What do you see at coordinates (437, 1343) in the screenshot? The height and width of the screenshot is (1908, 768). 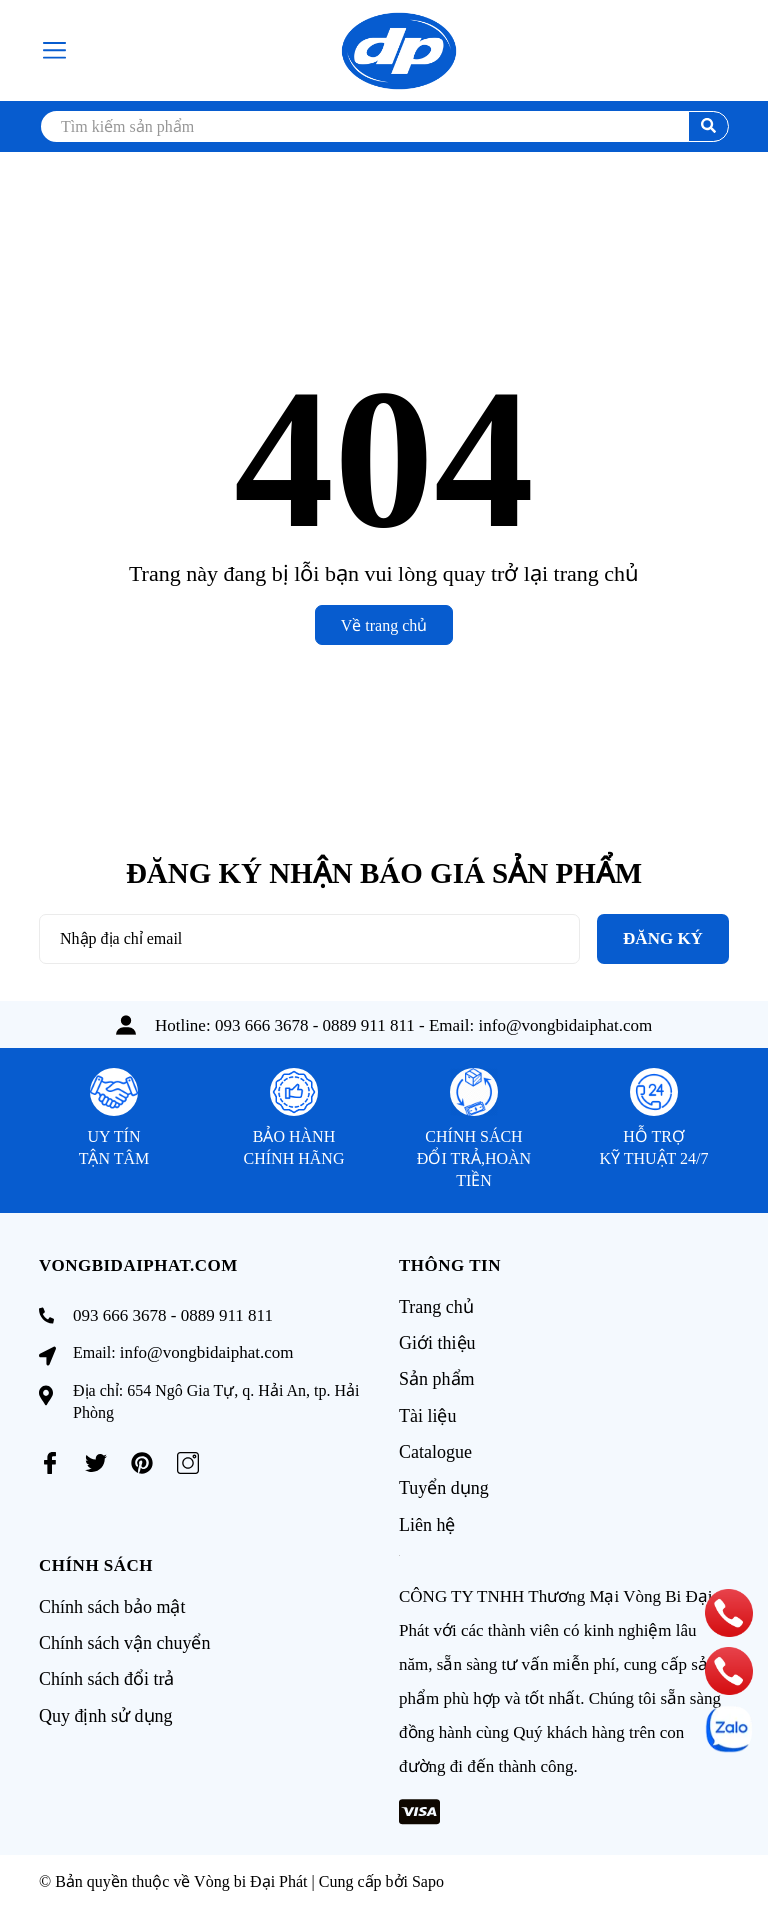 I see `Giới thiệu` at bounding box center [437, 1343].